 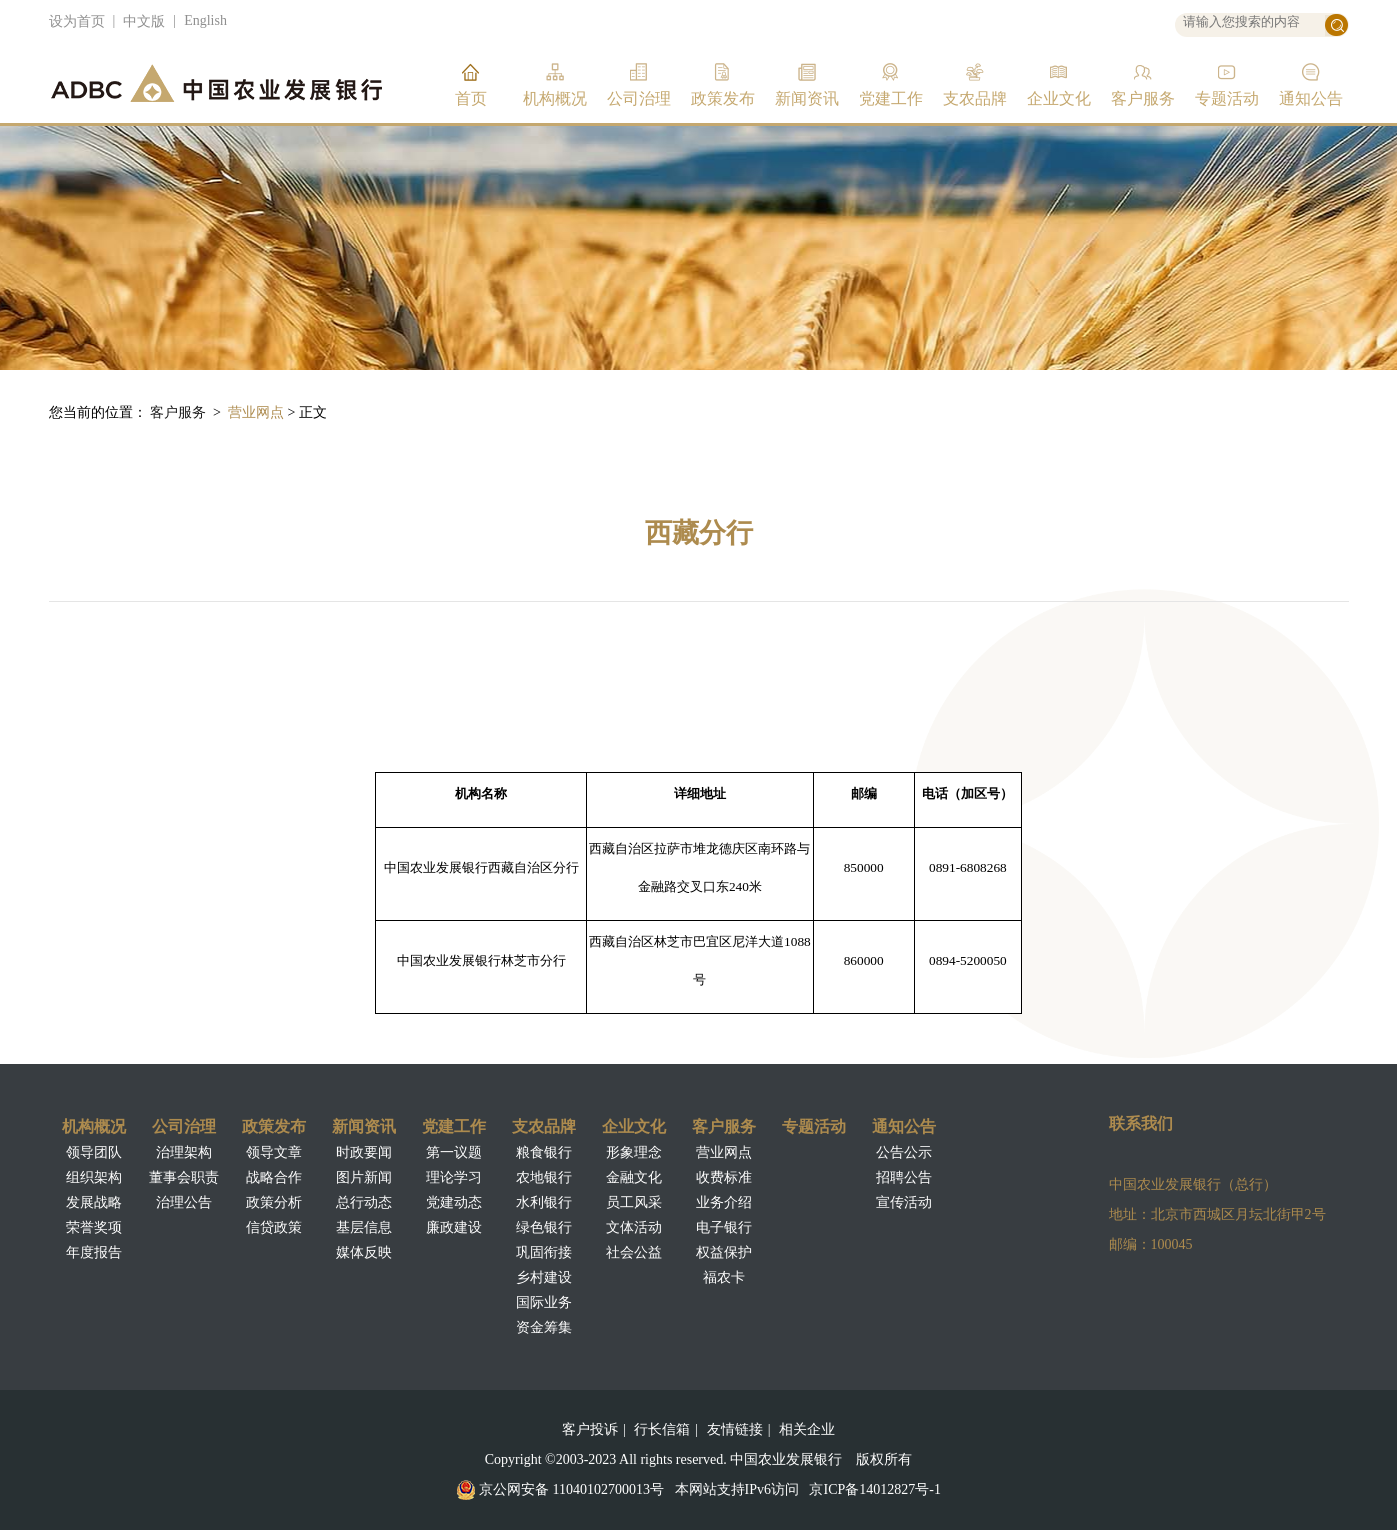 I want to click on 媒体反映, so click(x=364, y=1252).